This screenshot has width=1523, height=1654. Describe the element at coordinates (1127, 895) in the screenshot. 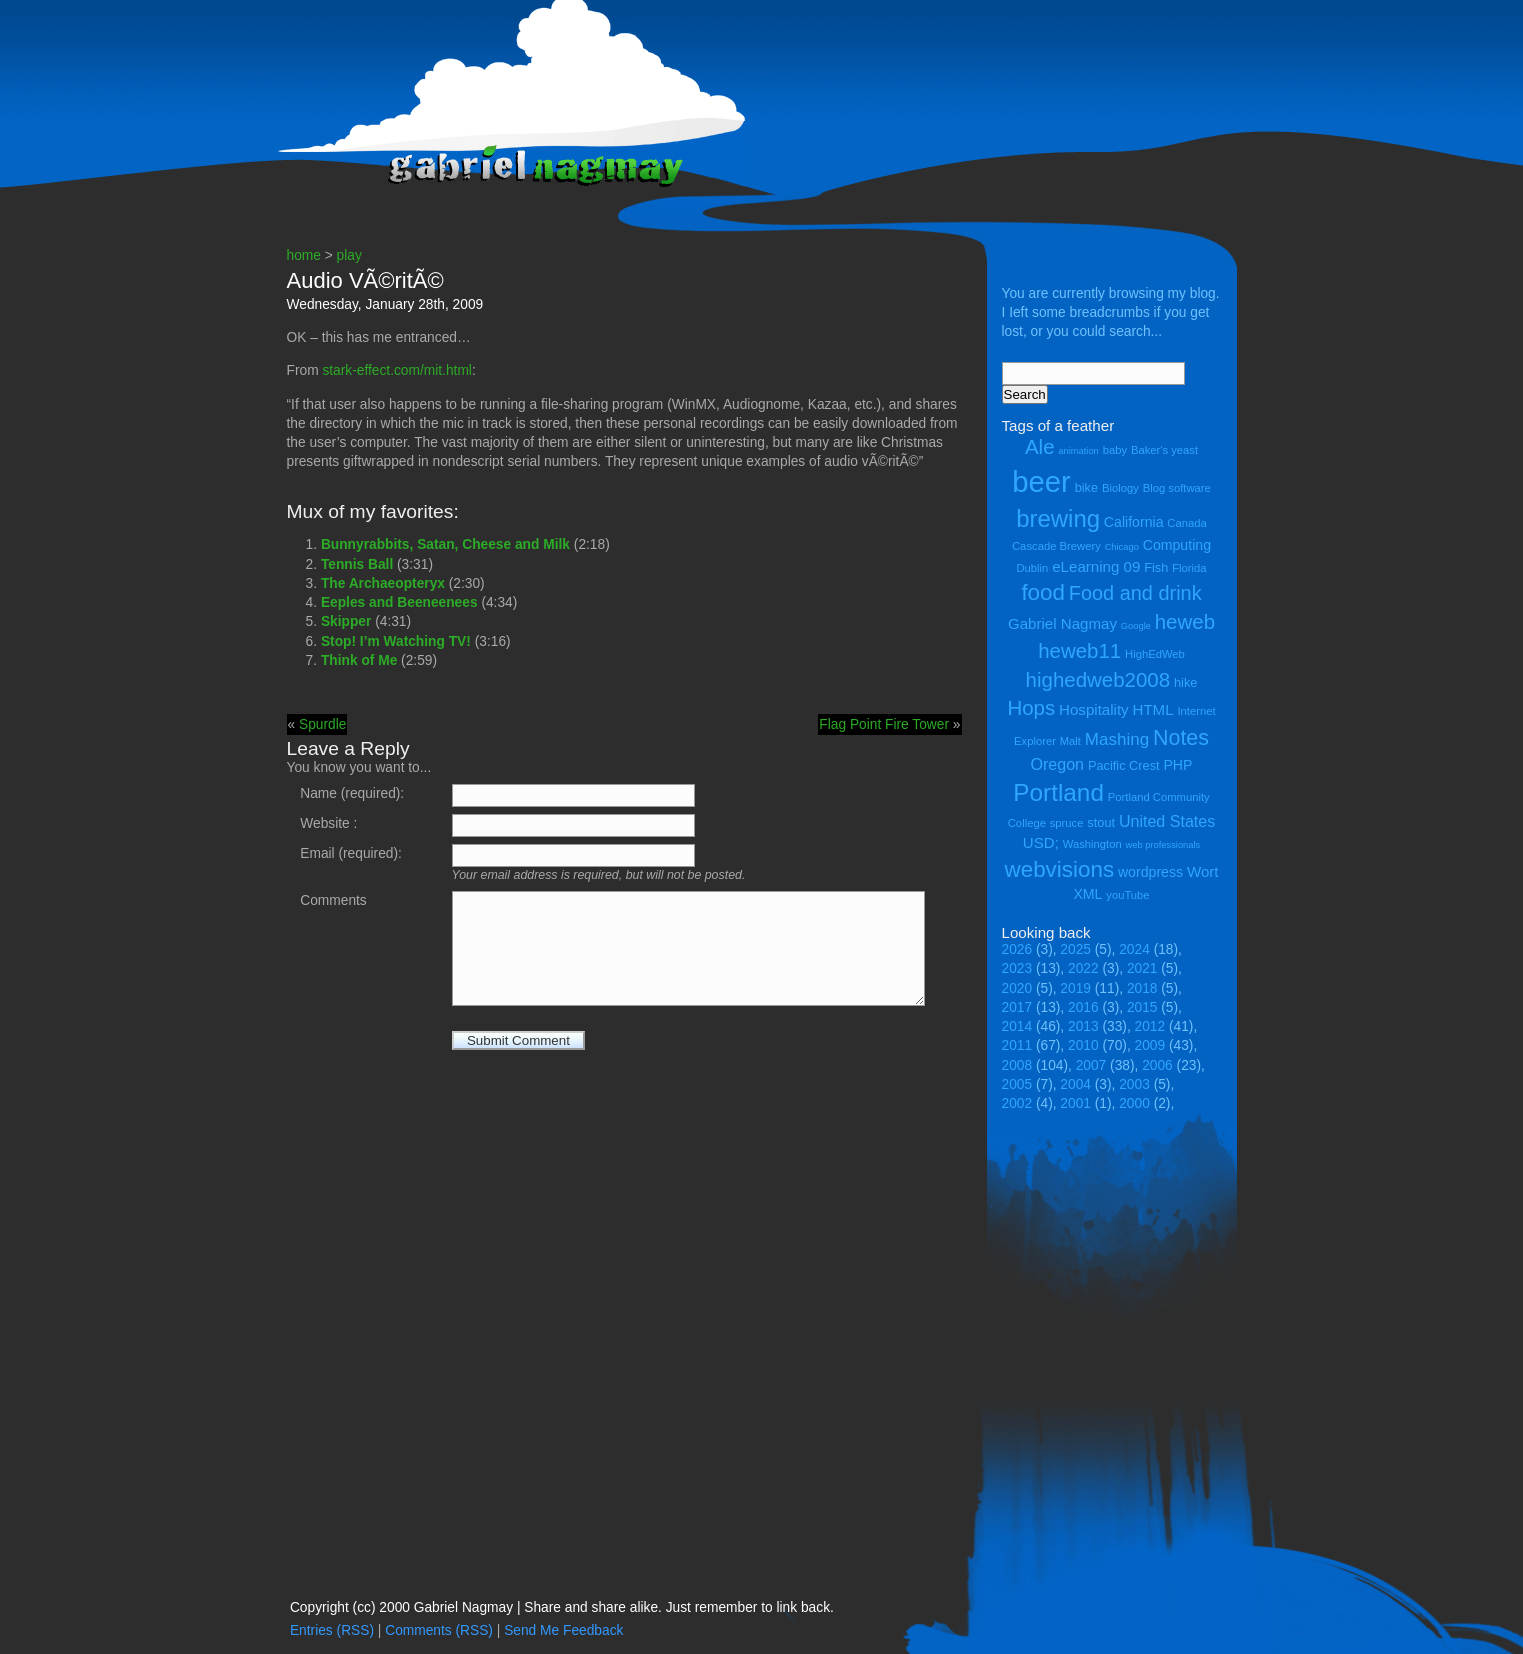

I see `youTube [youTube (4 items)]` at that location.